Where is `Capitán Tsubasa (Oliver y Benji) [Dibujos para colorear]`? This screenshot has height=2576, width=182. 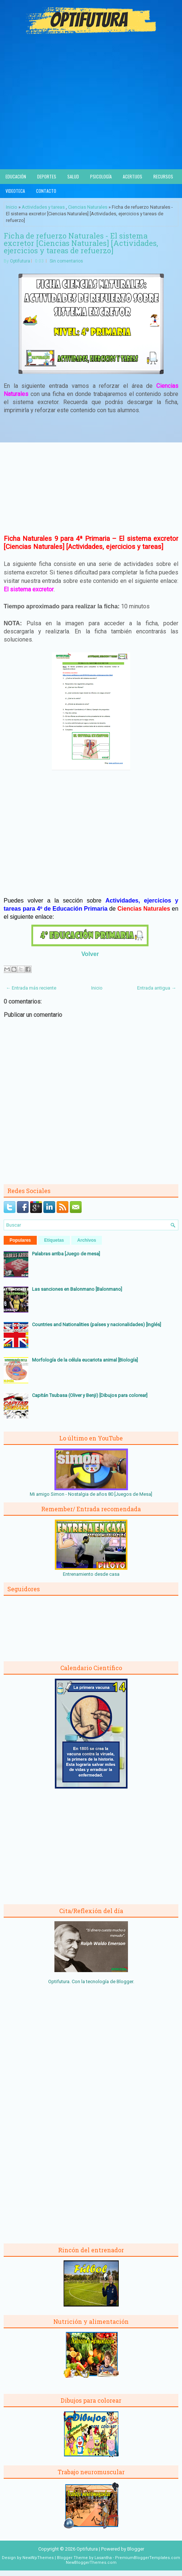
Capitán Tsubasa (Oliver y Benji) [Dibujos para colorear] is located at coordinates (89, 1395).